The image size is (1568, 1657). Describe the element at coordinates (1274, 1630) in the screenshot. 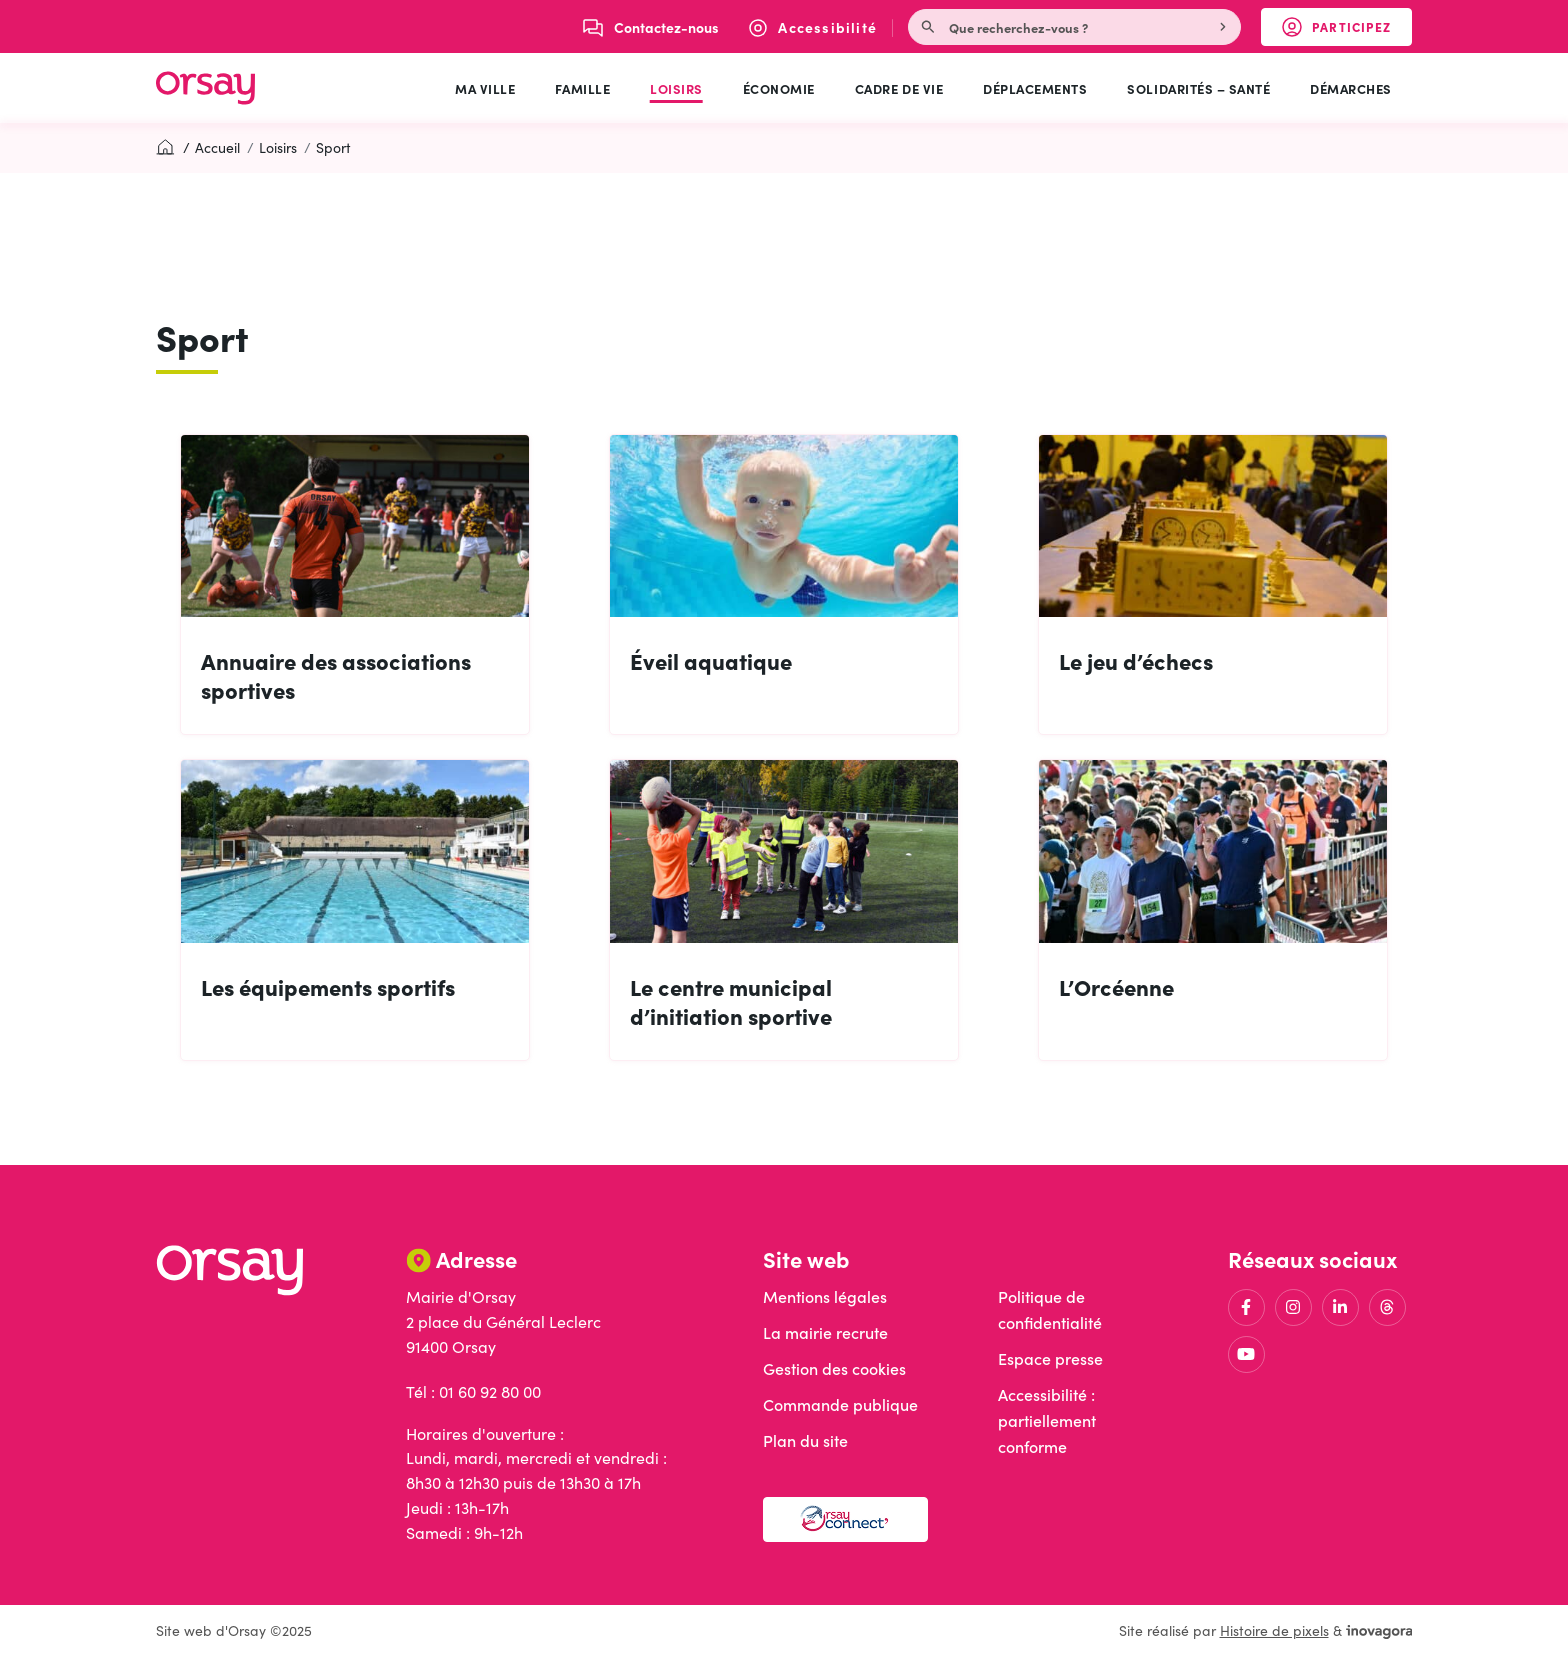

I see `Histoire de pixels` at that location.